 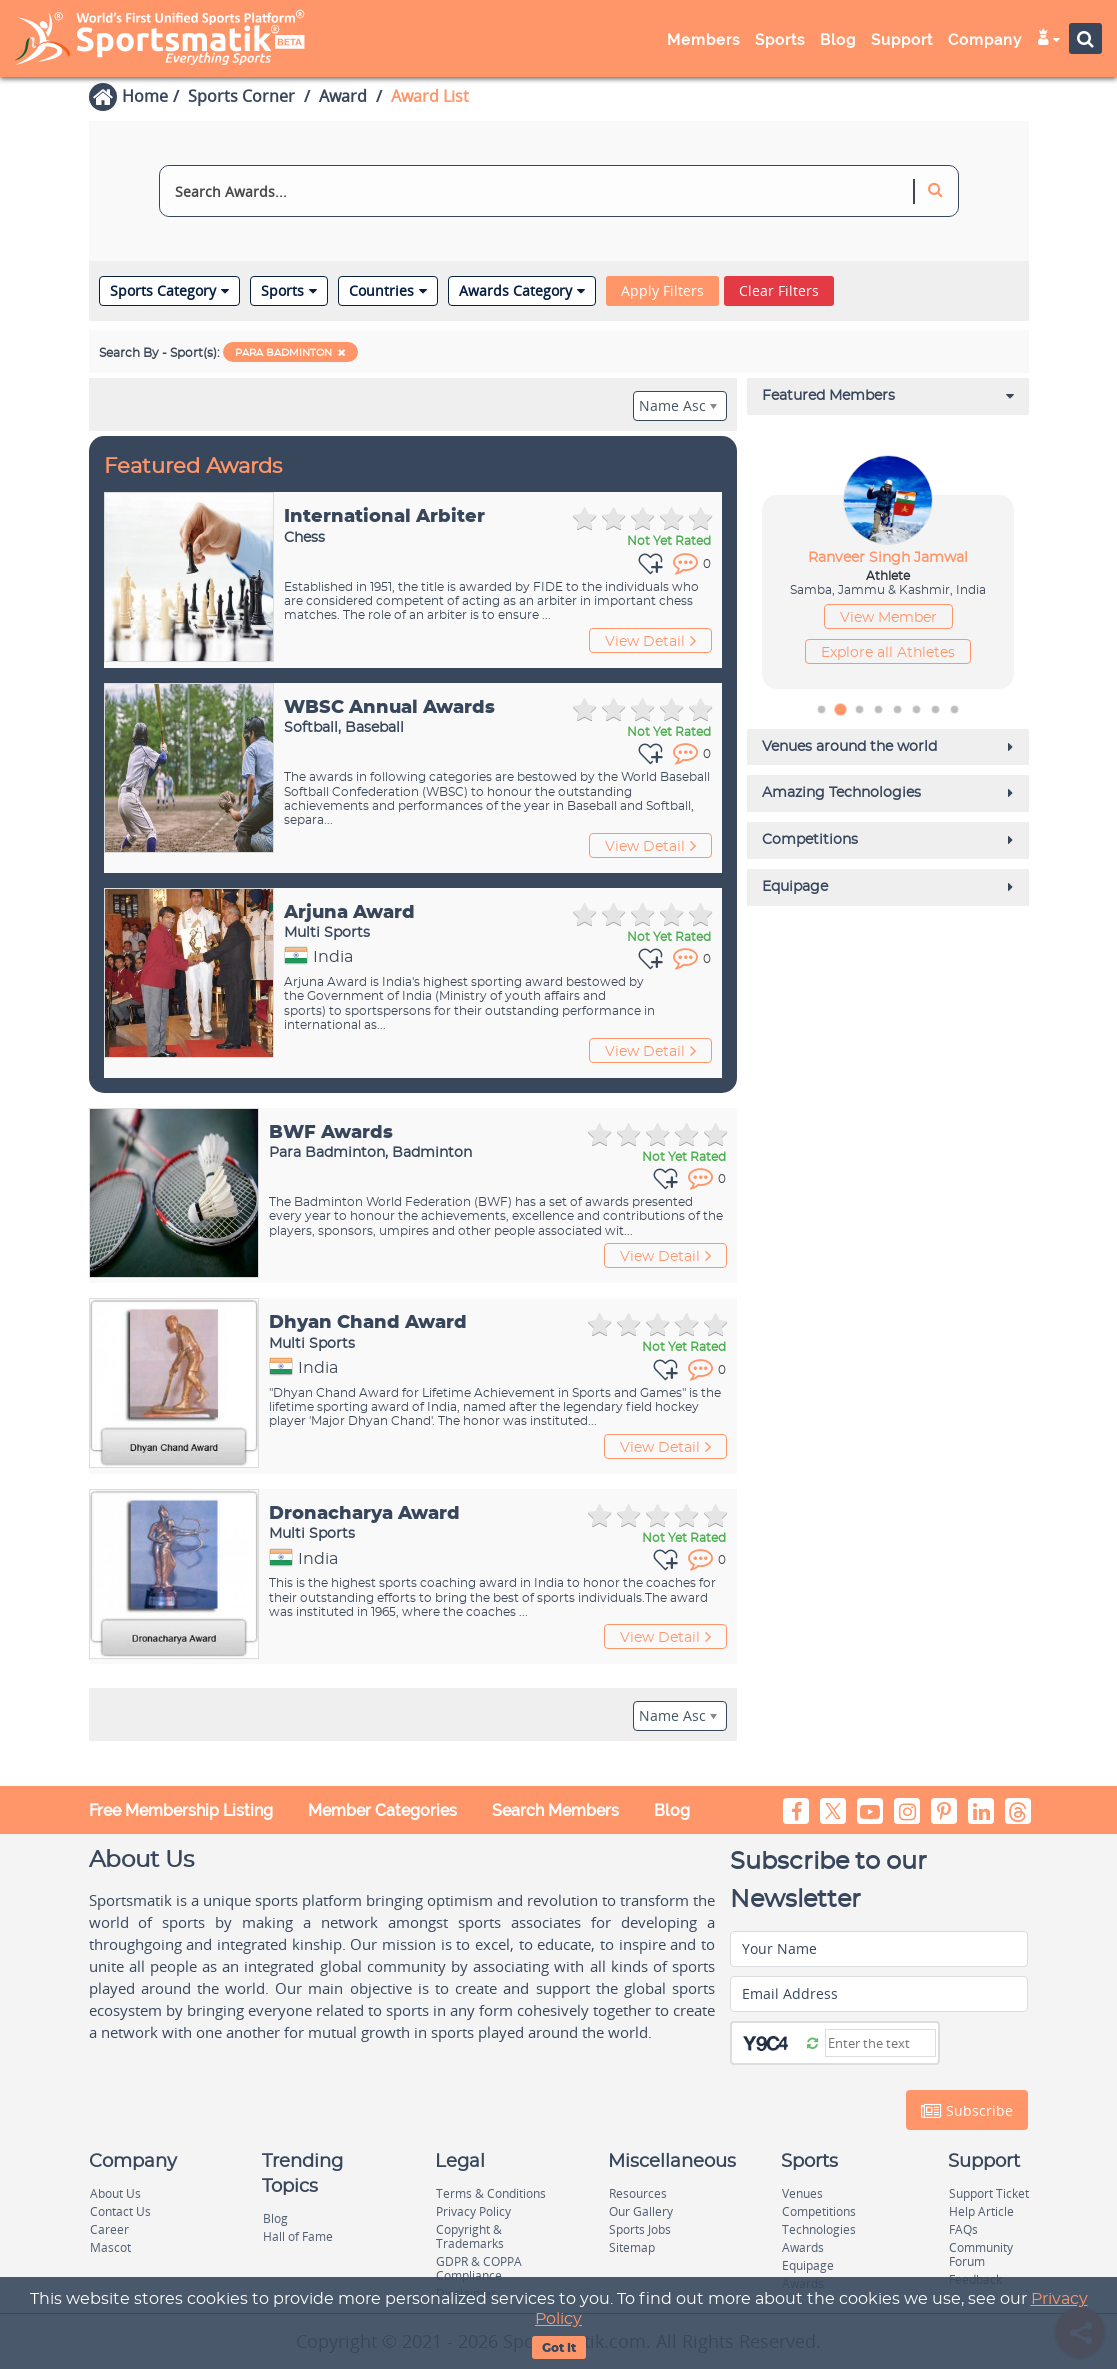 I want to click on Competitions, so click(x=819, y=2211).